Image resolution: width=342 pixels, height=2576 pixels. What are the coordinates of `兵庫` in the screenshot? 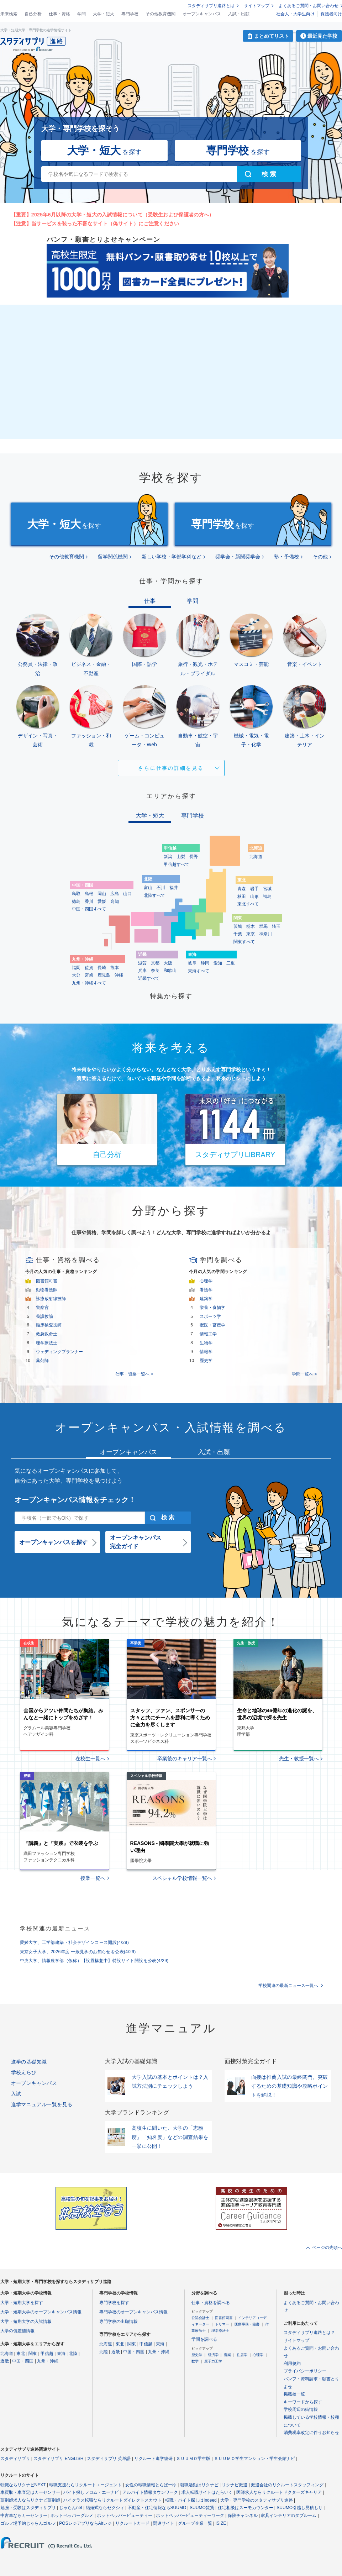 It's located at (142, 970).